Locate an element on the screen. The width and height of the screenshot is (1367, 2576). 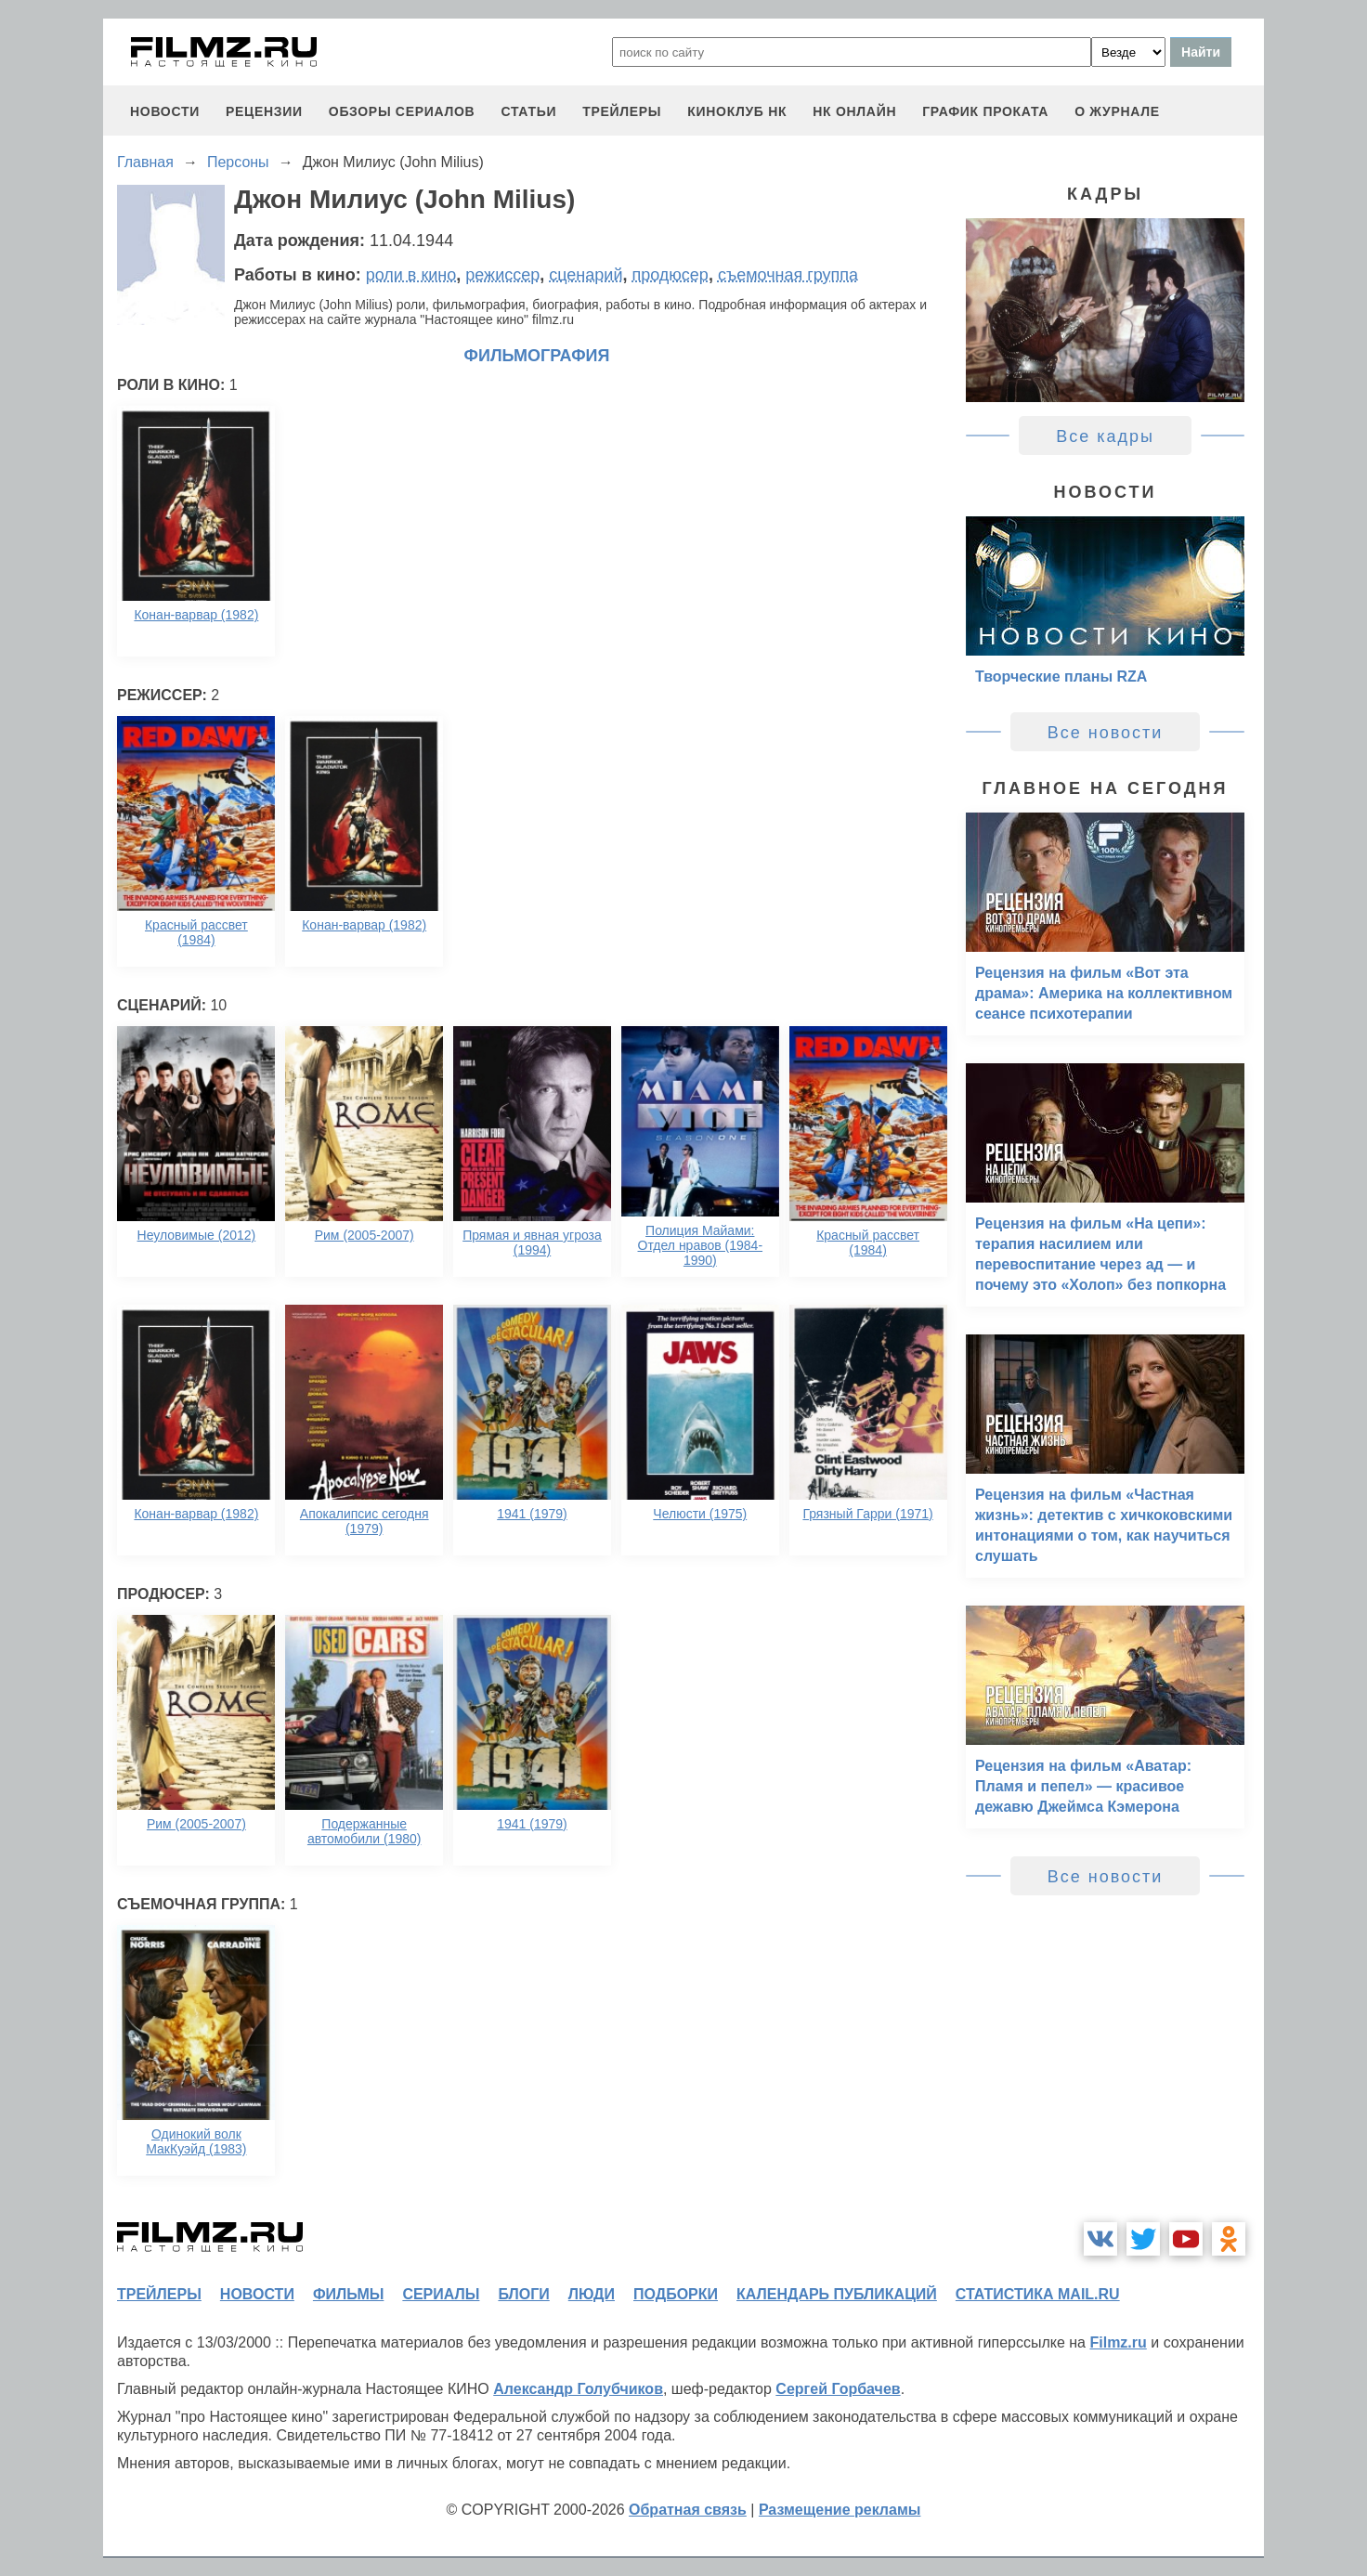
рецензии is located at coordinates (264, 111).